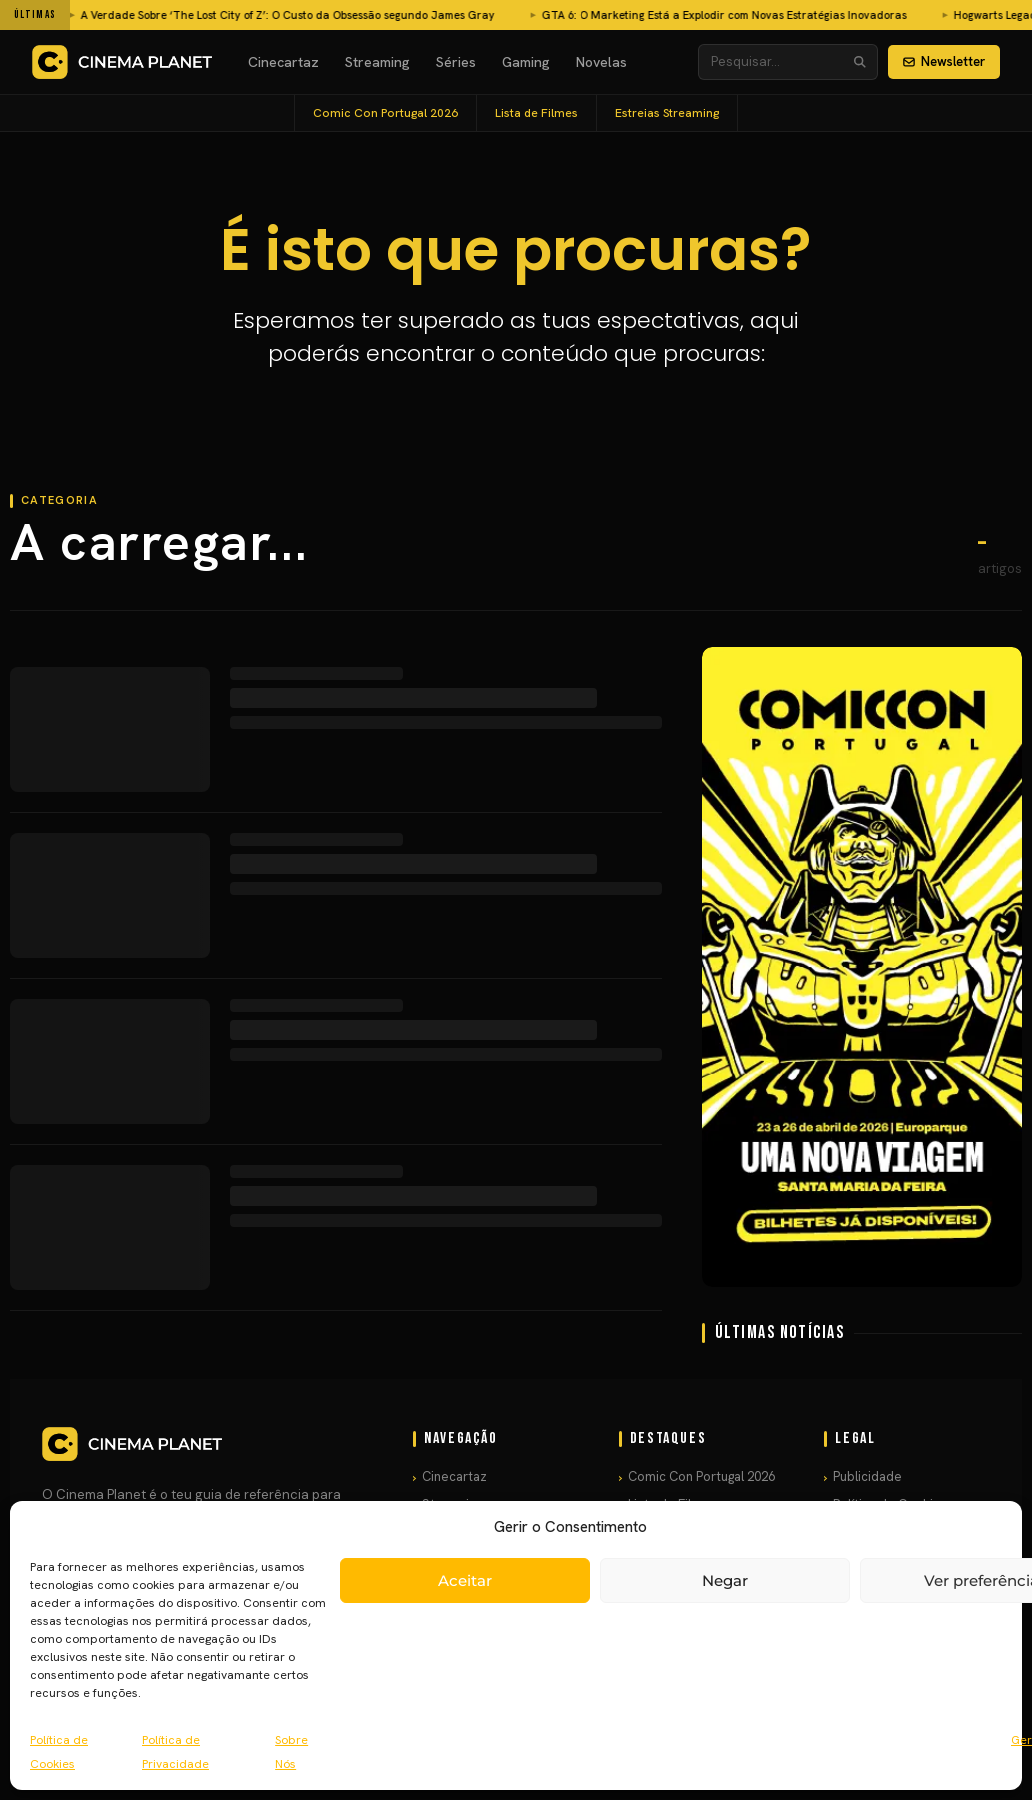 The width and height of the screenshot is (1032, 1800). Describe the element at coordinates (725, 1580) in the screenshot. I see `Negar` at that location.